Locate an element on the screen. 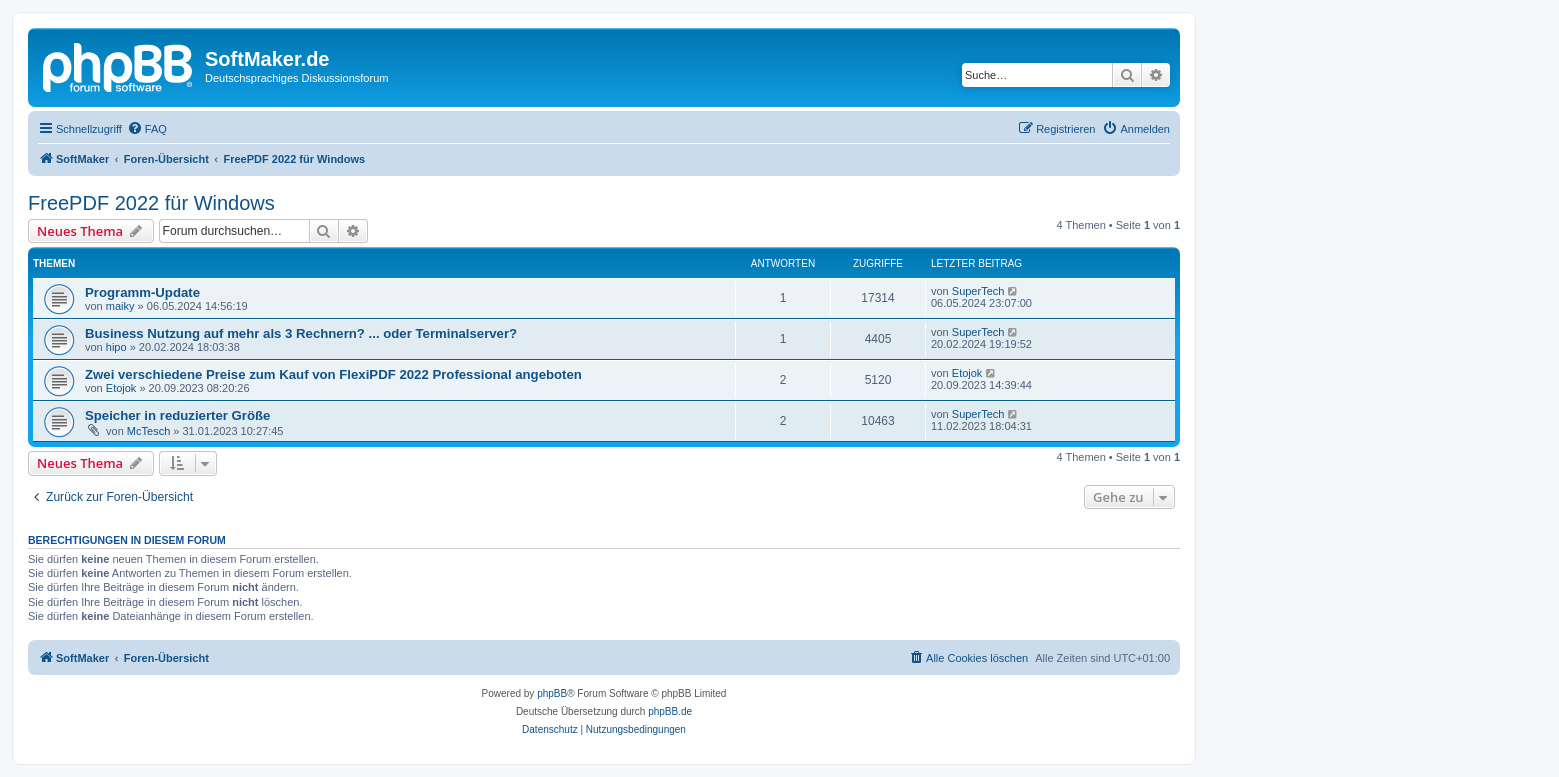  Business Nutzung auf mehr als 3 Rechnern? ... oder Terminalserver? is located at coordinates (301, 333).